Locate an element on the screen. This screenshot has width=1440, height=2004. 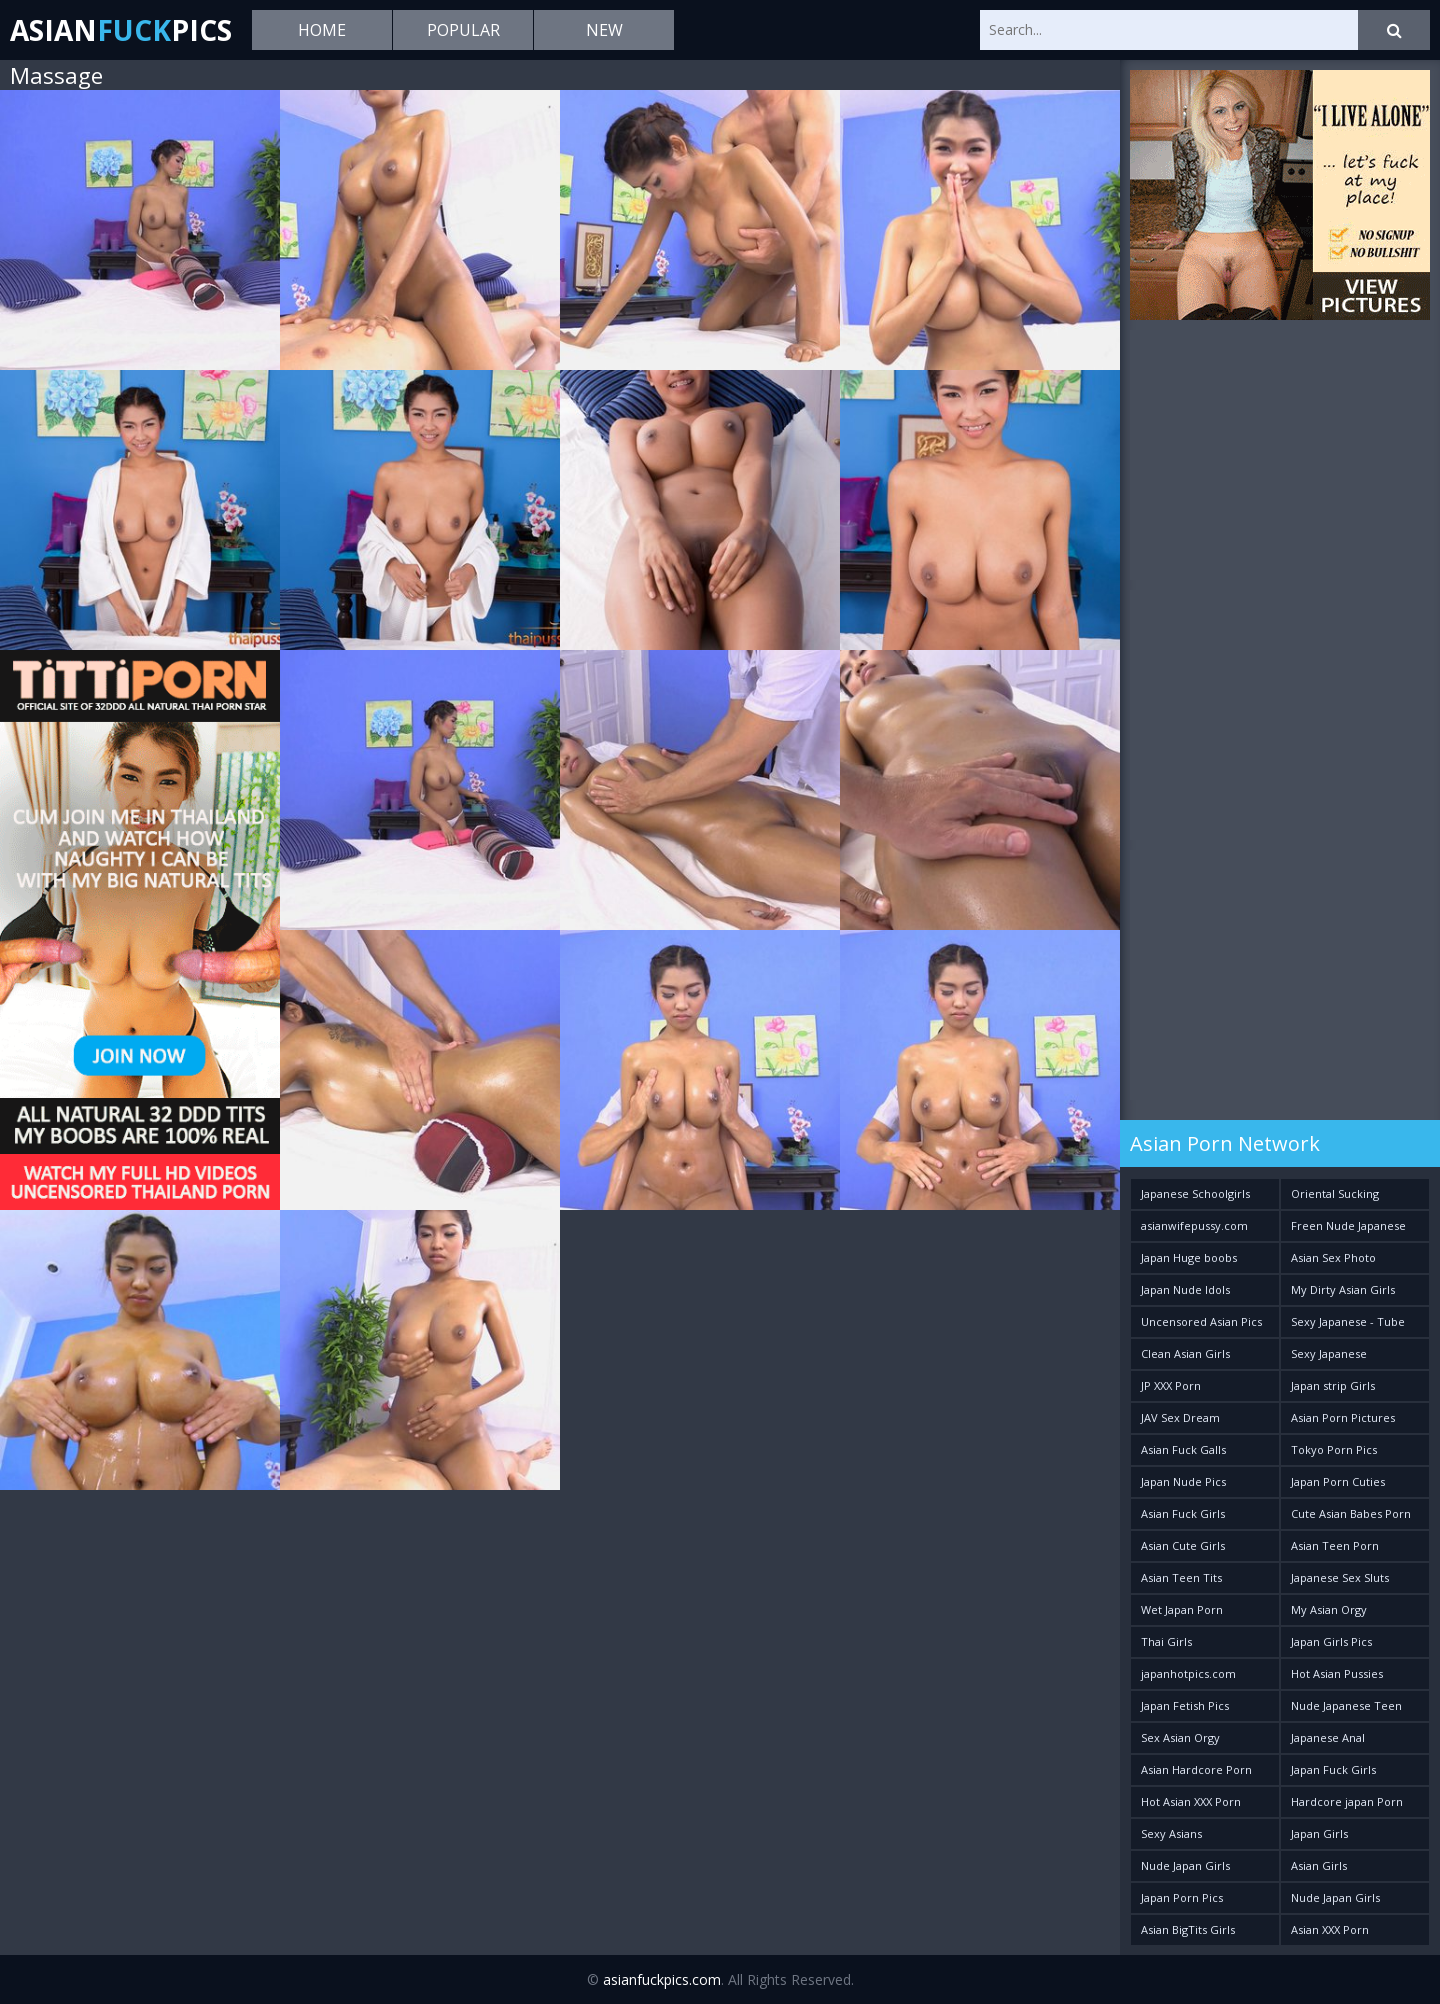
Japanese Schoolgirls is located at coordinates (1195, 1193).